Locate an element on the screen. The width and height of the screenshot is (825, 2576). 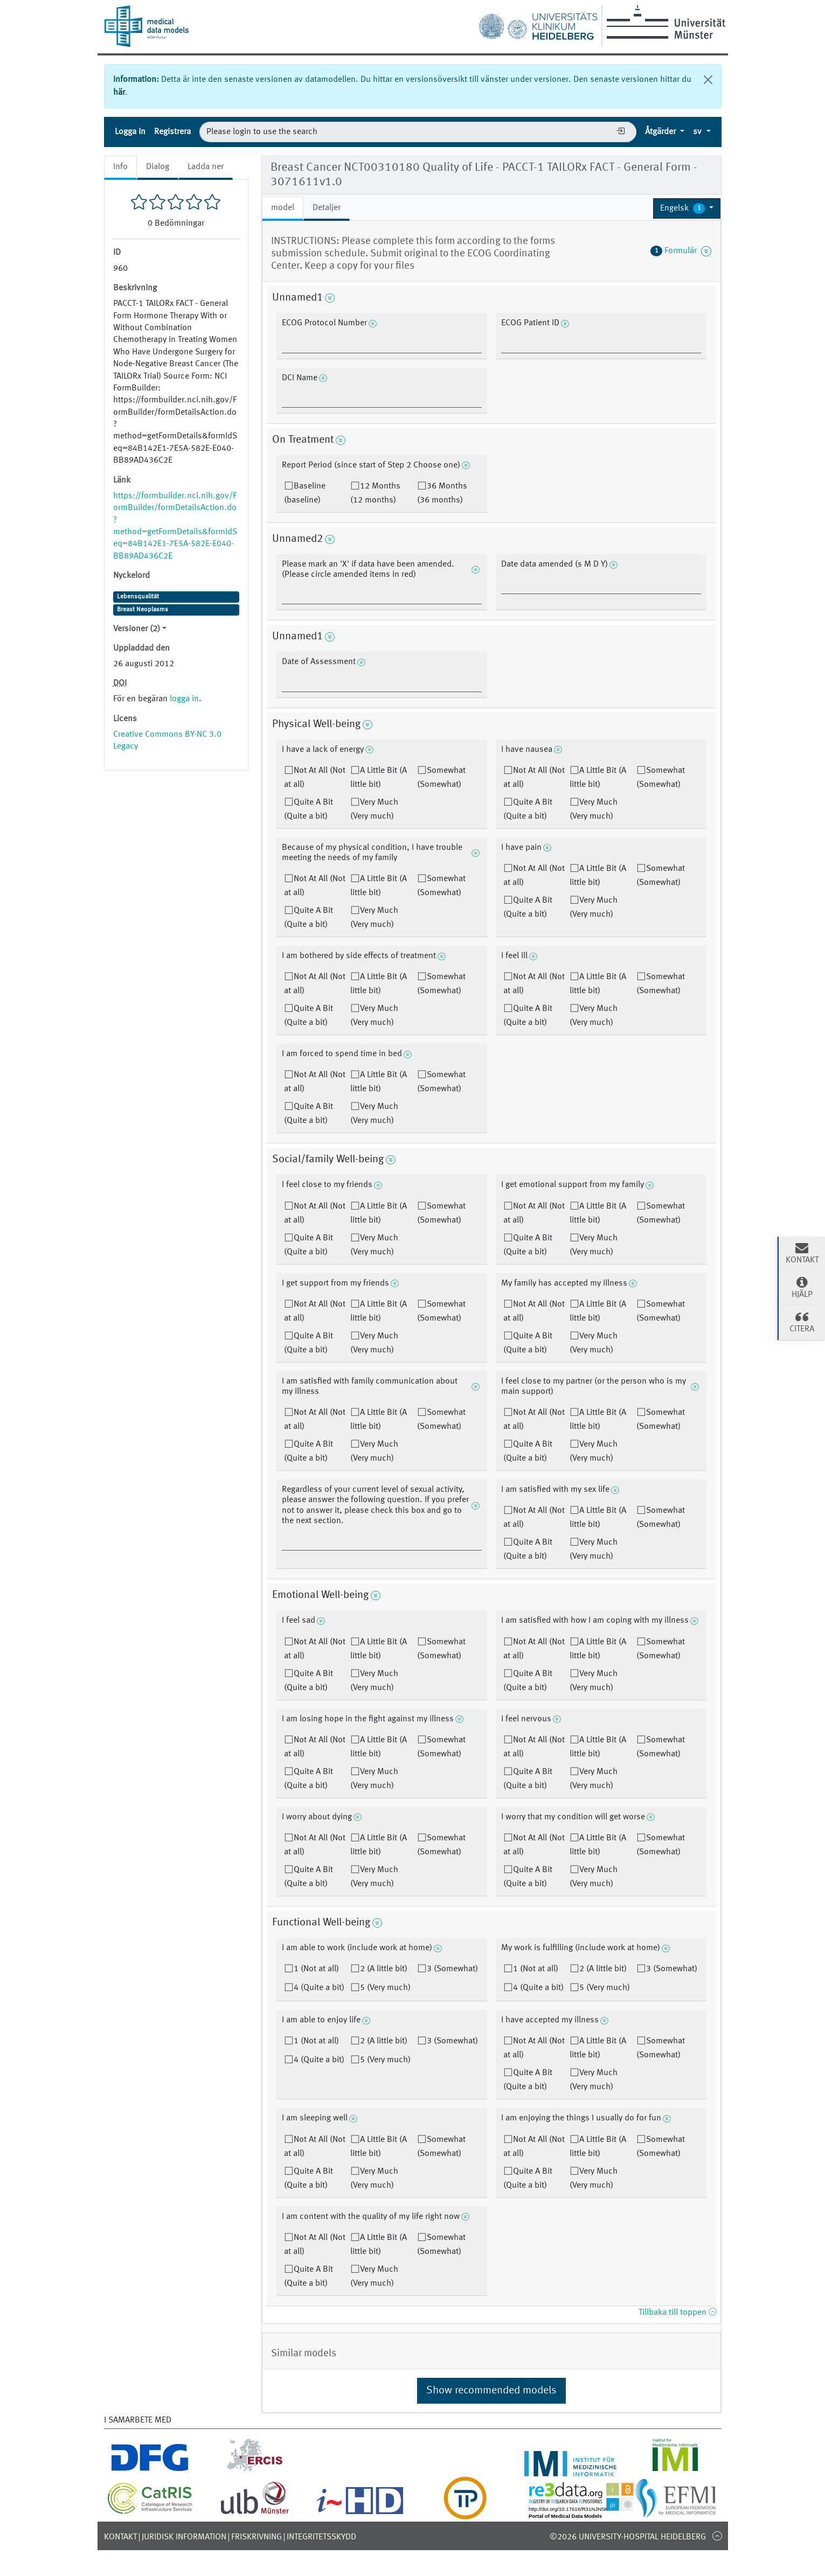
Somewhat (Somewhat) is located at coordinates (441, 777).